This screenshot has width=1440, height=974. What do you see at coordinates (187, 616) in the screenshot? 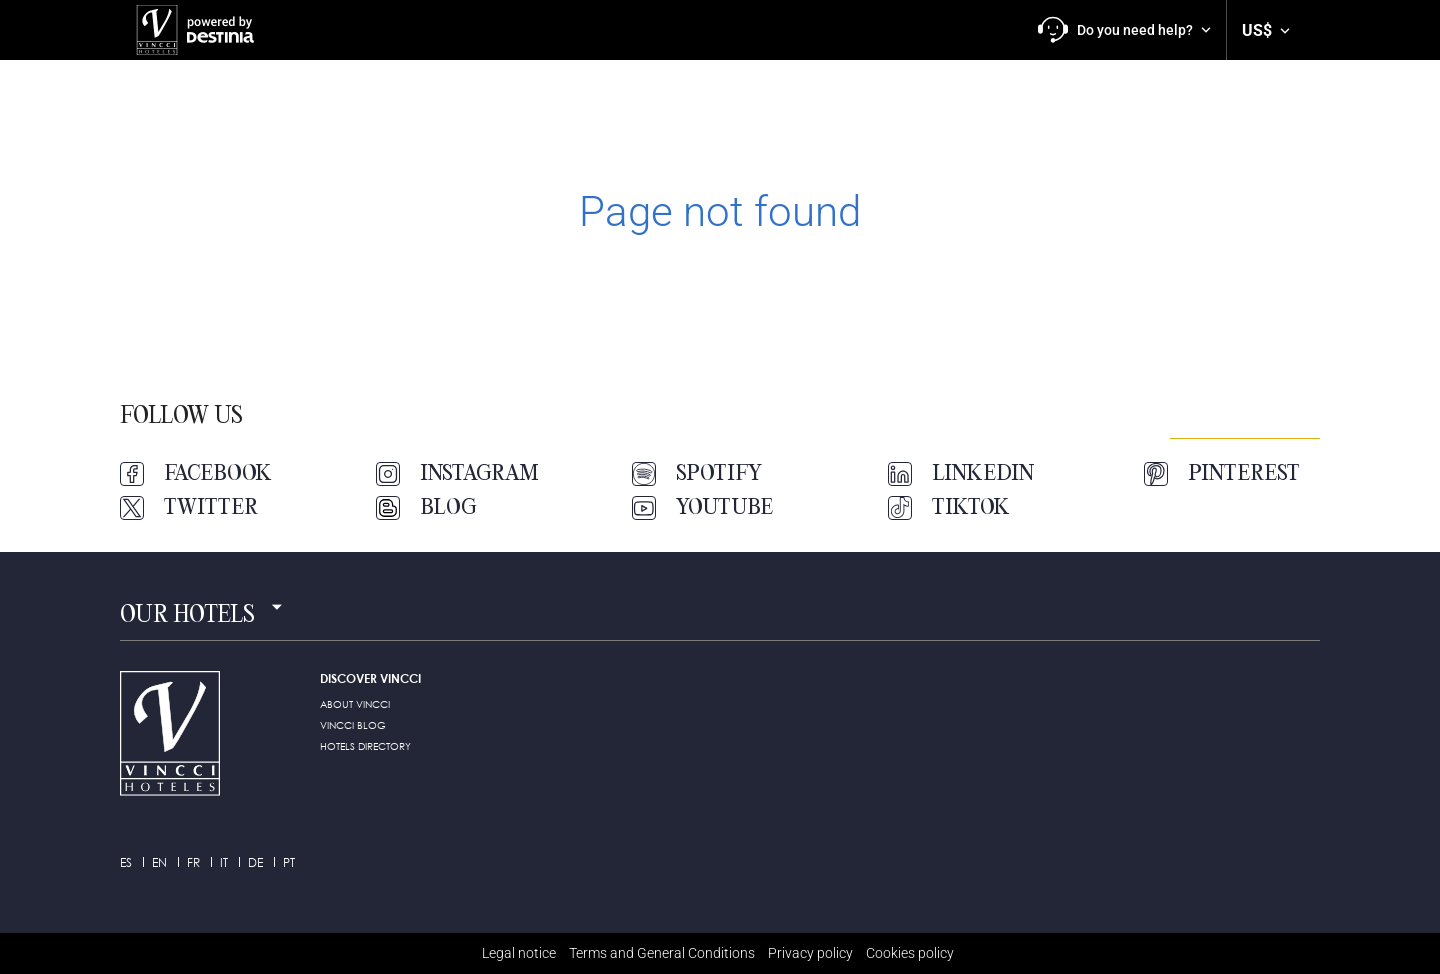
I see `Our hotels` at bounding box center [187, 616].